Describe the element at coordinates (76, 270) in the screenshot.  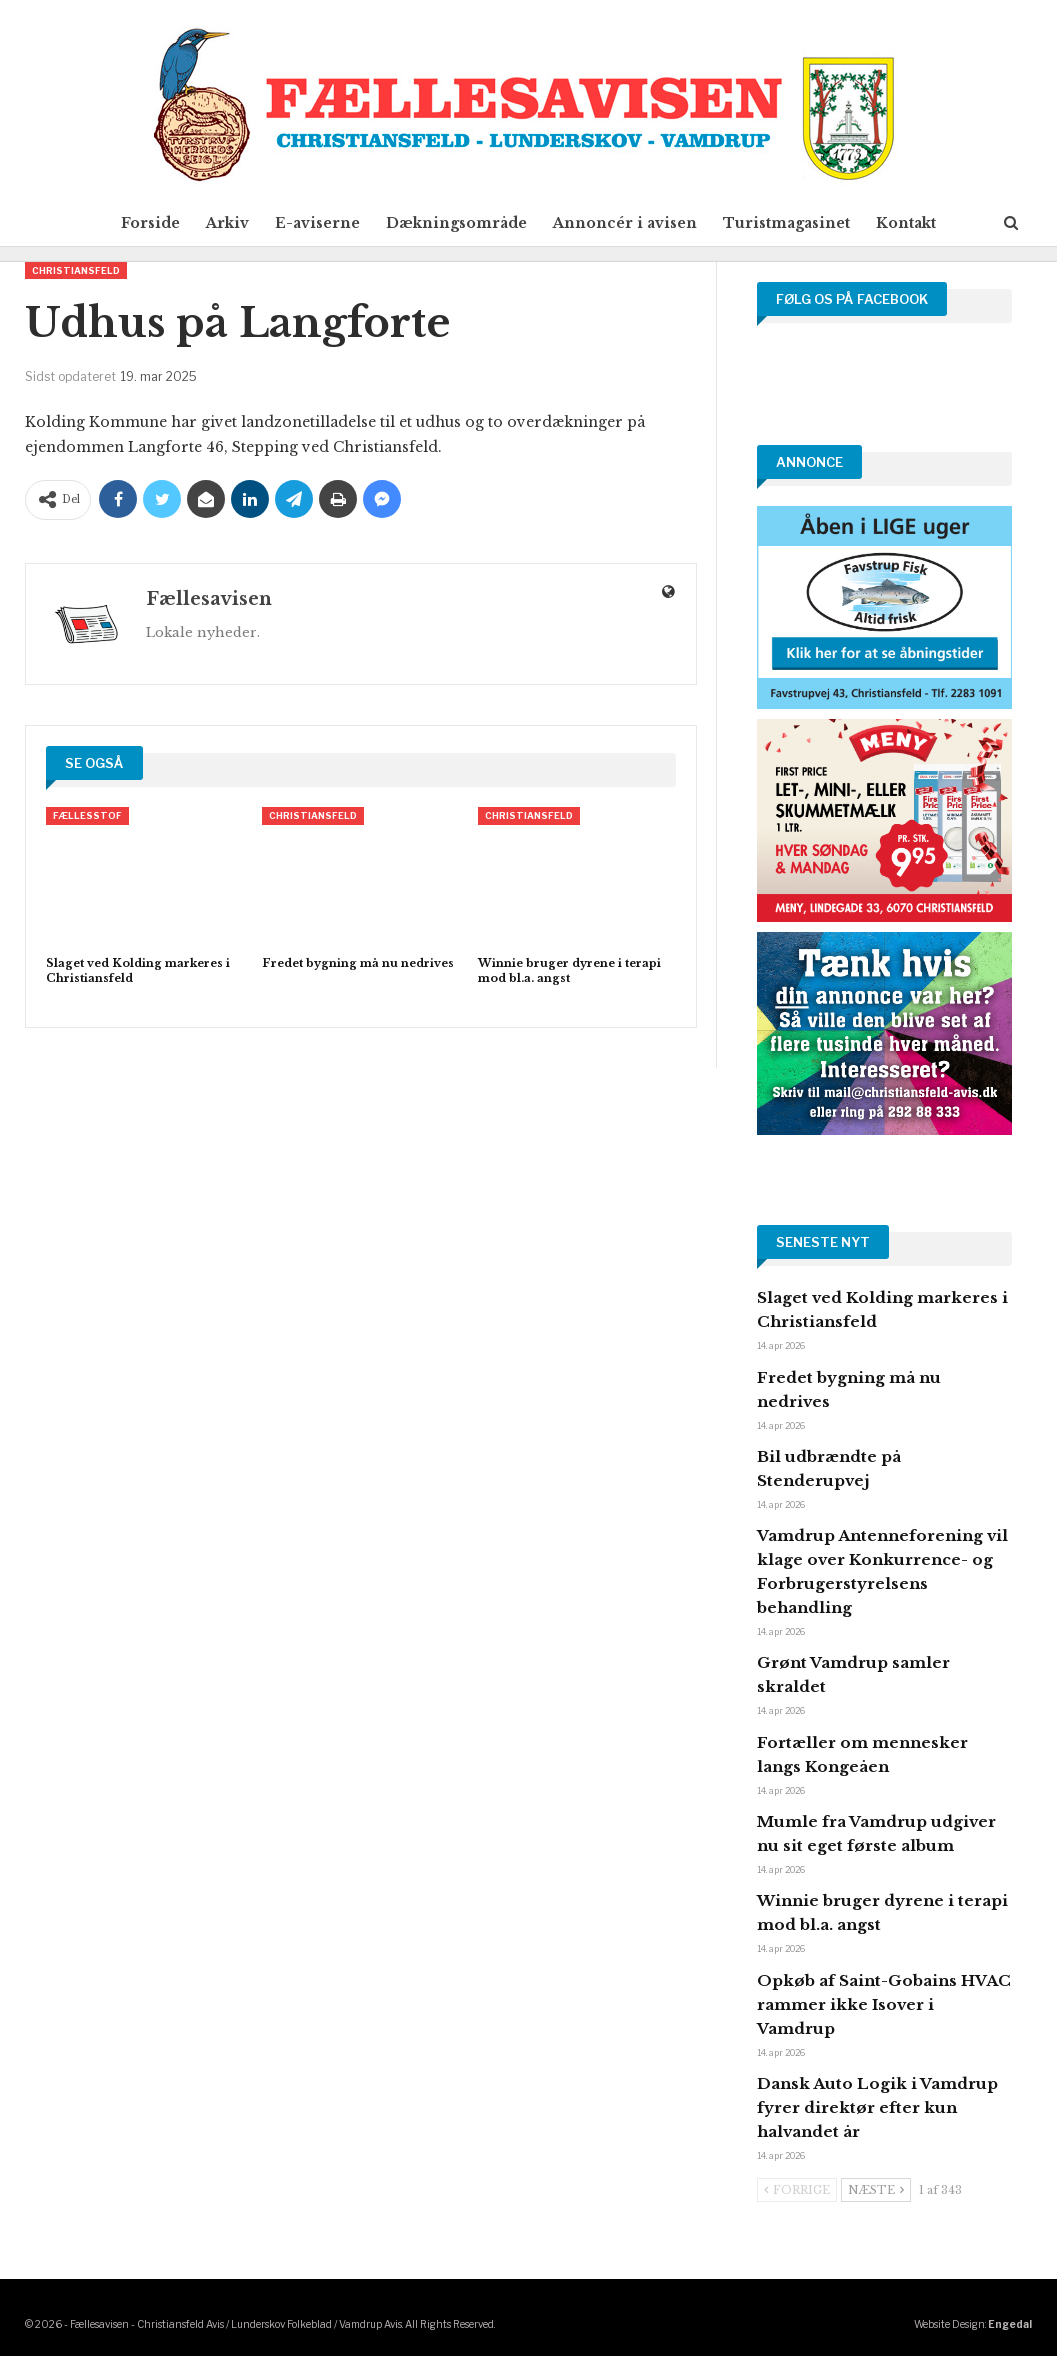
I see `Christiansfeld` at that location.